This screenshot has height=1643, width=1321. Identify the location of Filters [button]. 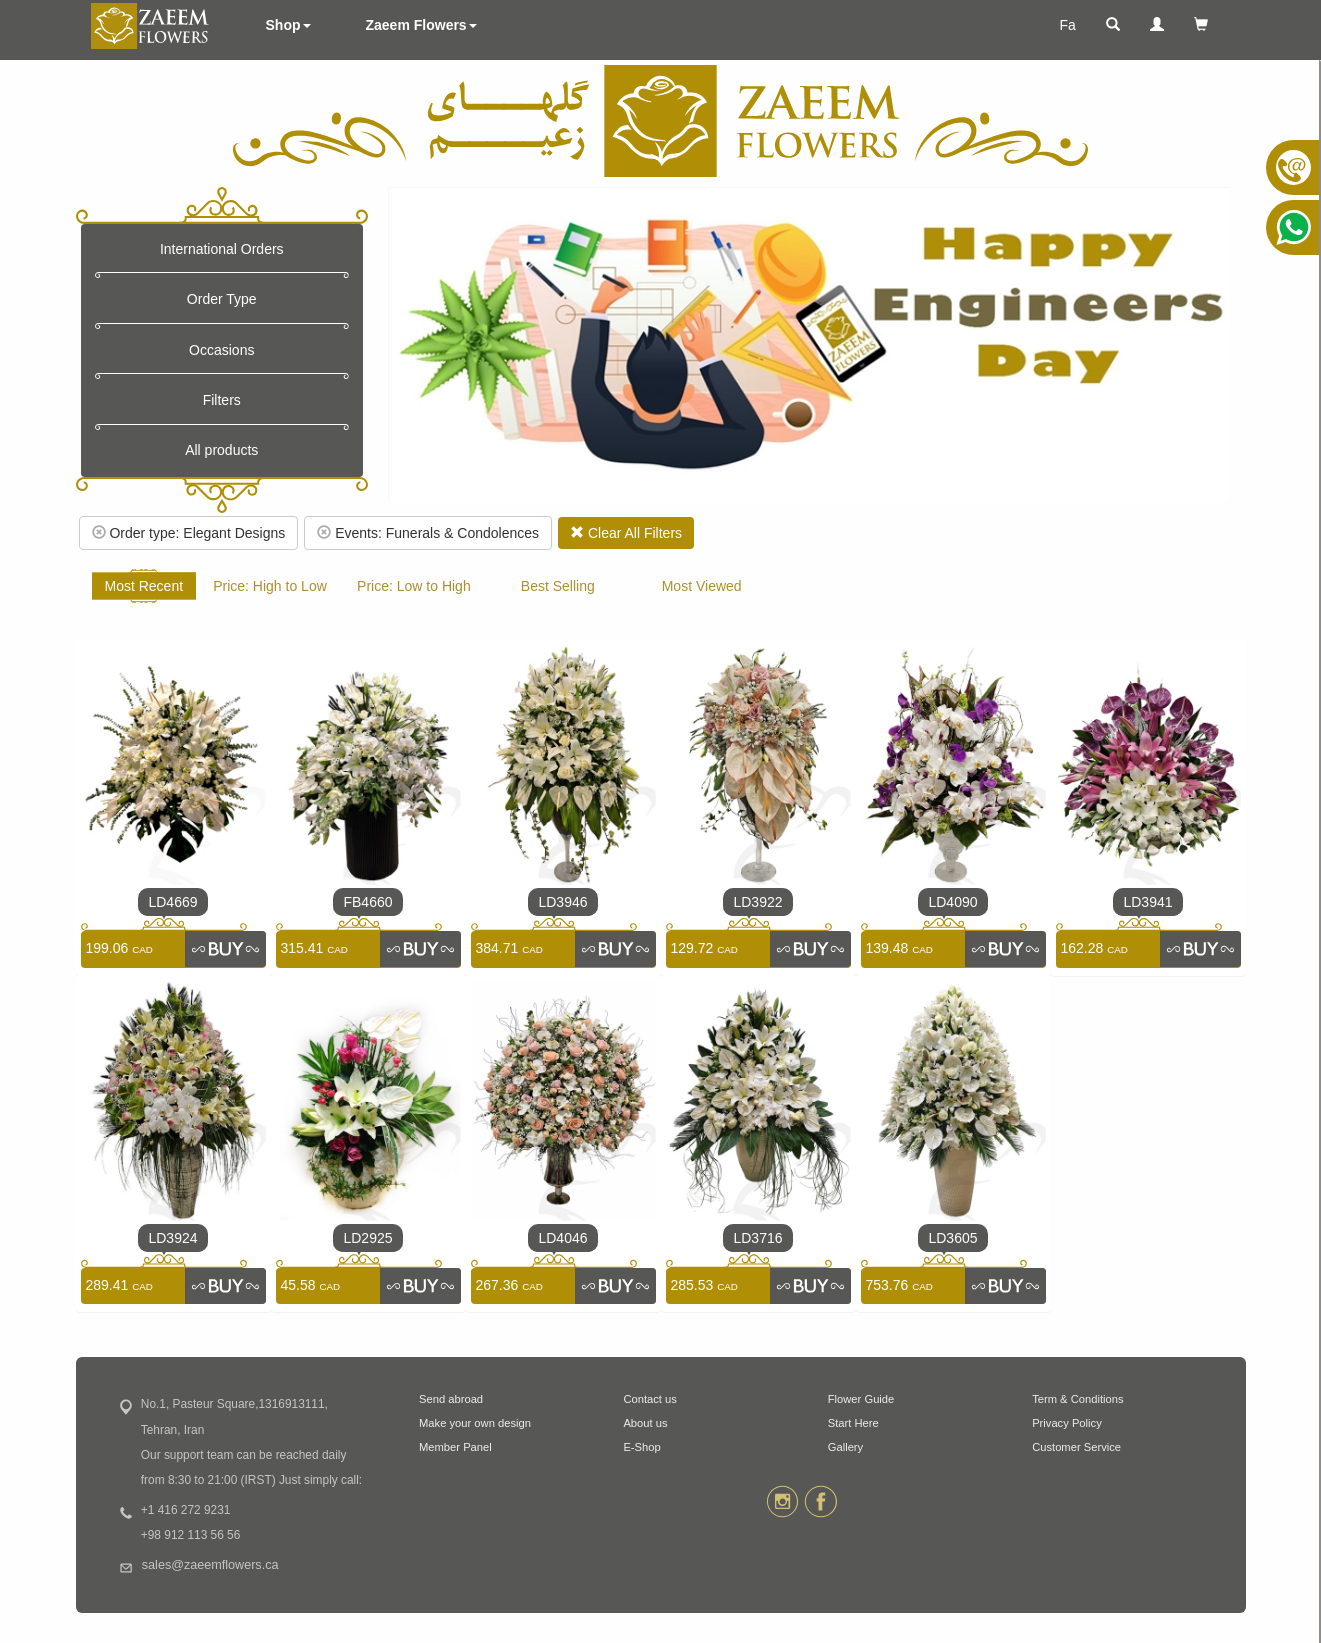
(222, 400).